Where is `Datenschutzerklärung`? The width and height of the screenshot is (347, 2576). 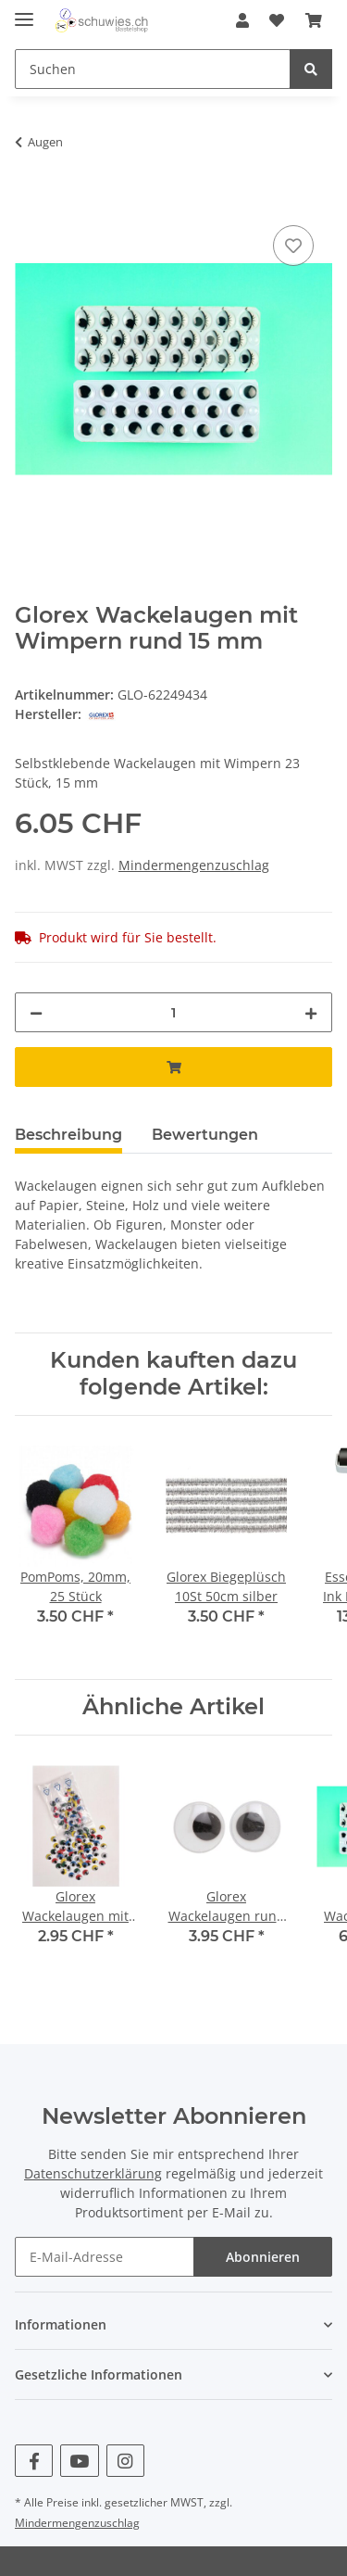 Datenschutzerklärung is located at coordinates (93, 2173).